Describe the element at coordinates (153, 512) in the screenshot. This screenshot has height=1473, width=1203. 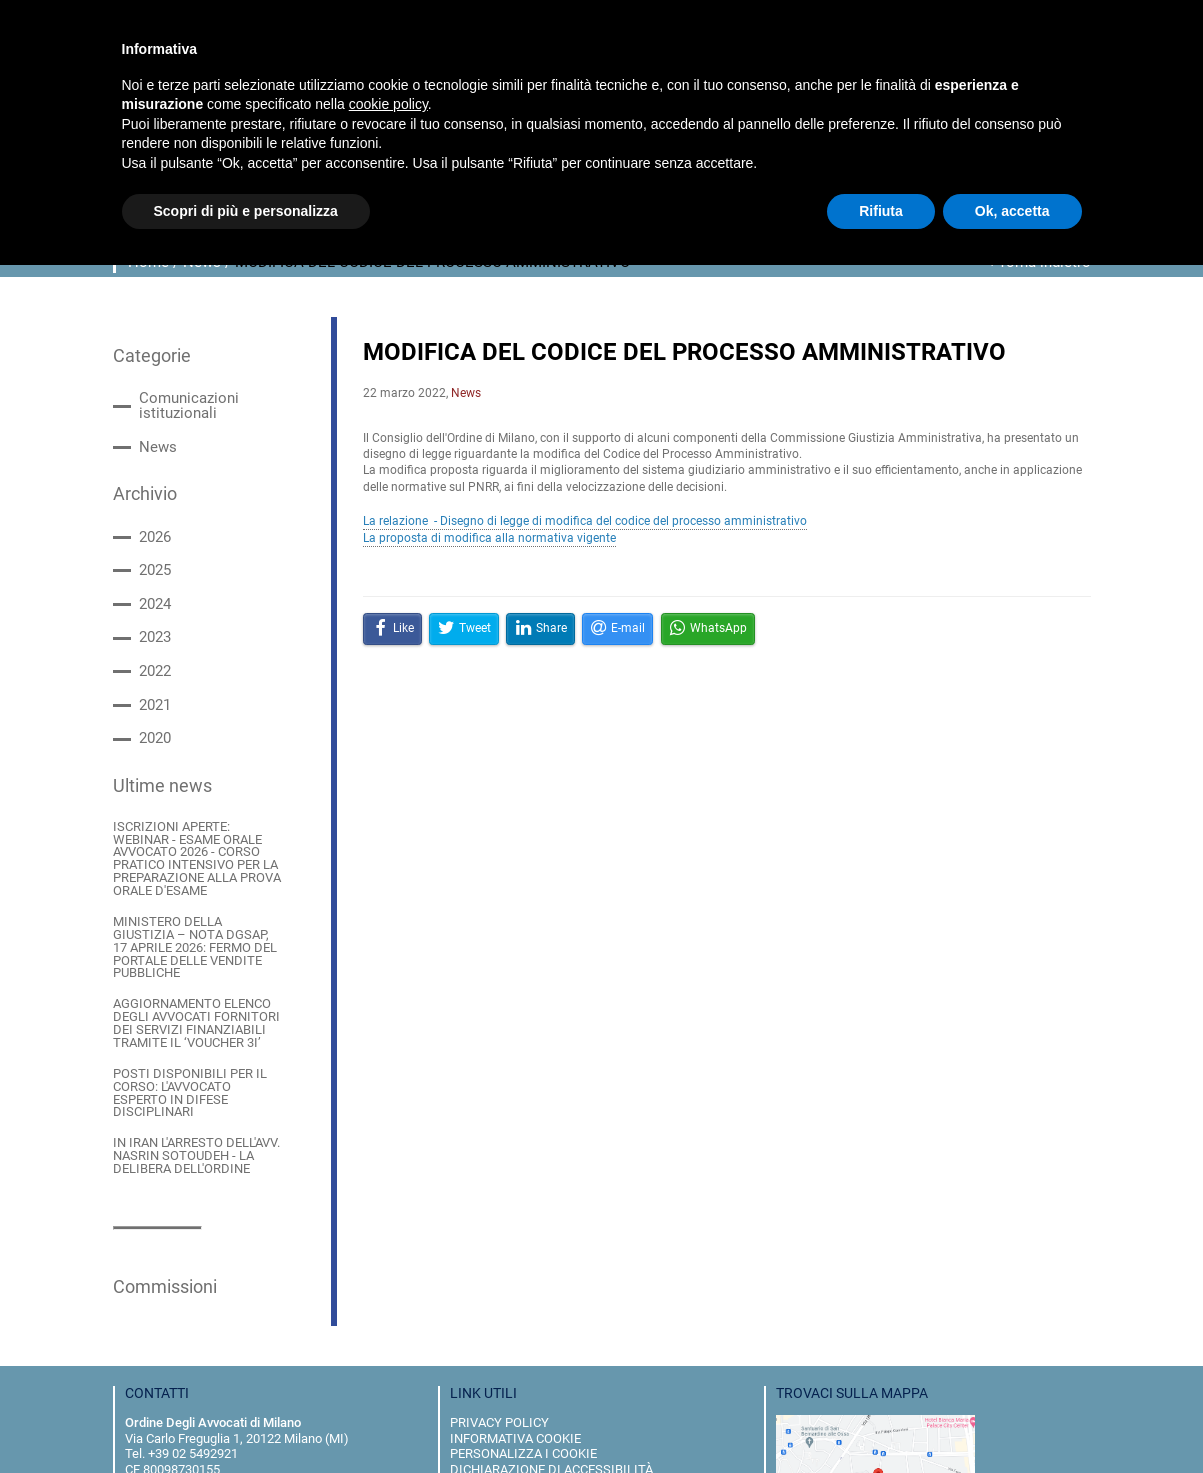
I see `2026` at that location.